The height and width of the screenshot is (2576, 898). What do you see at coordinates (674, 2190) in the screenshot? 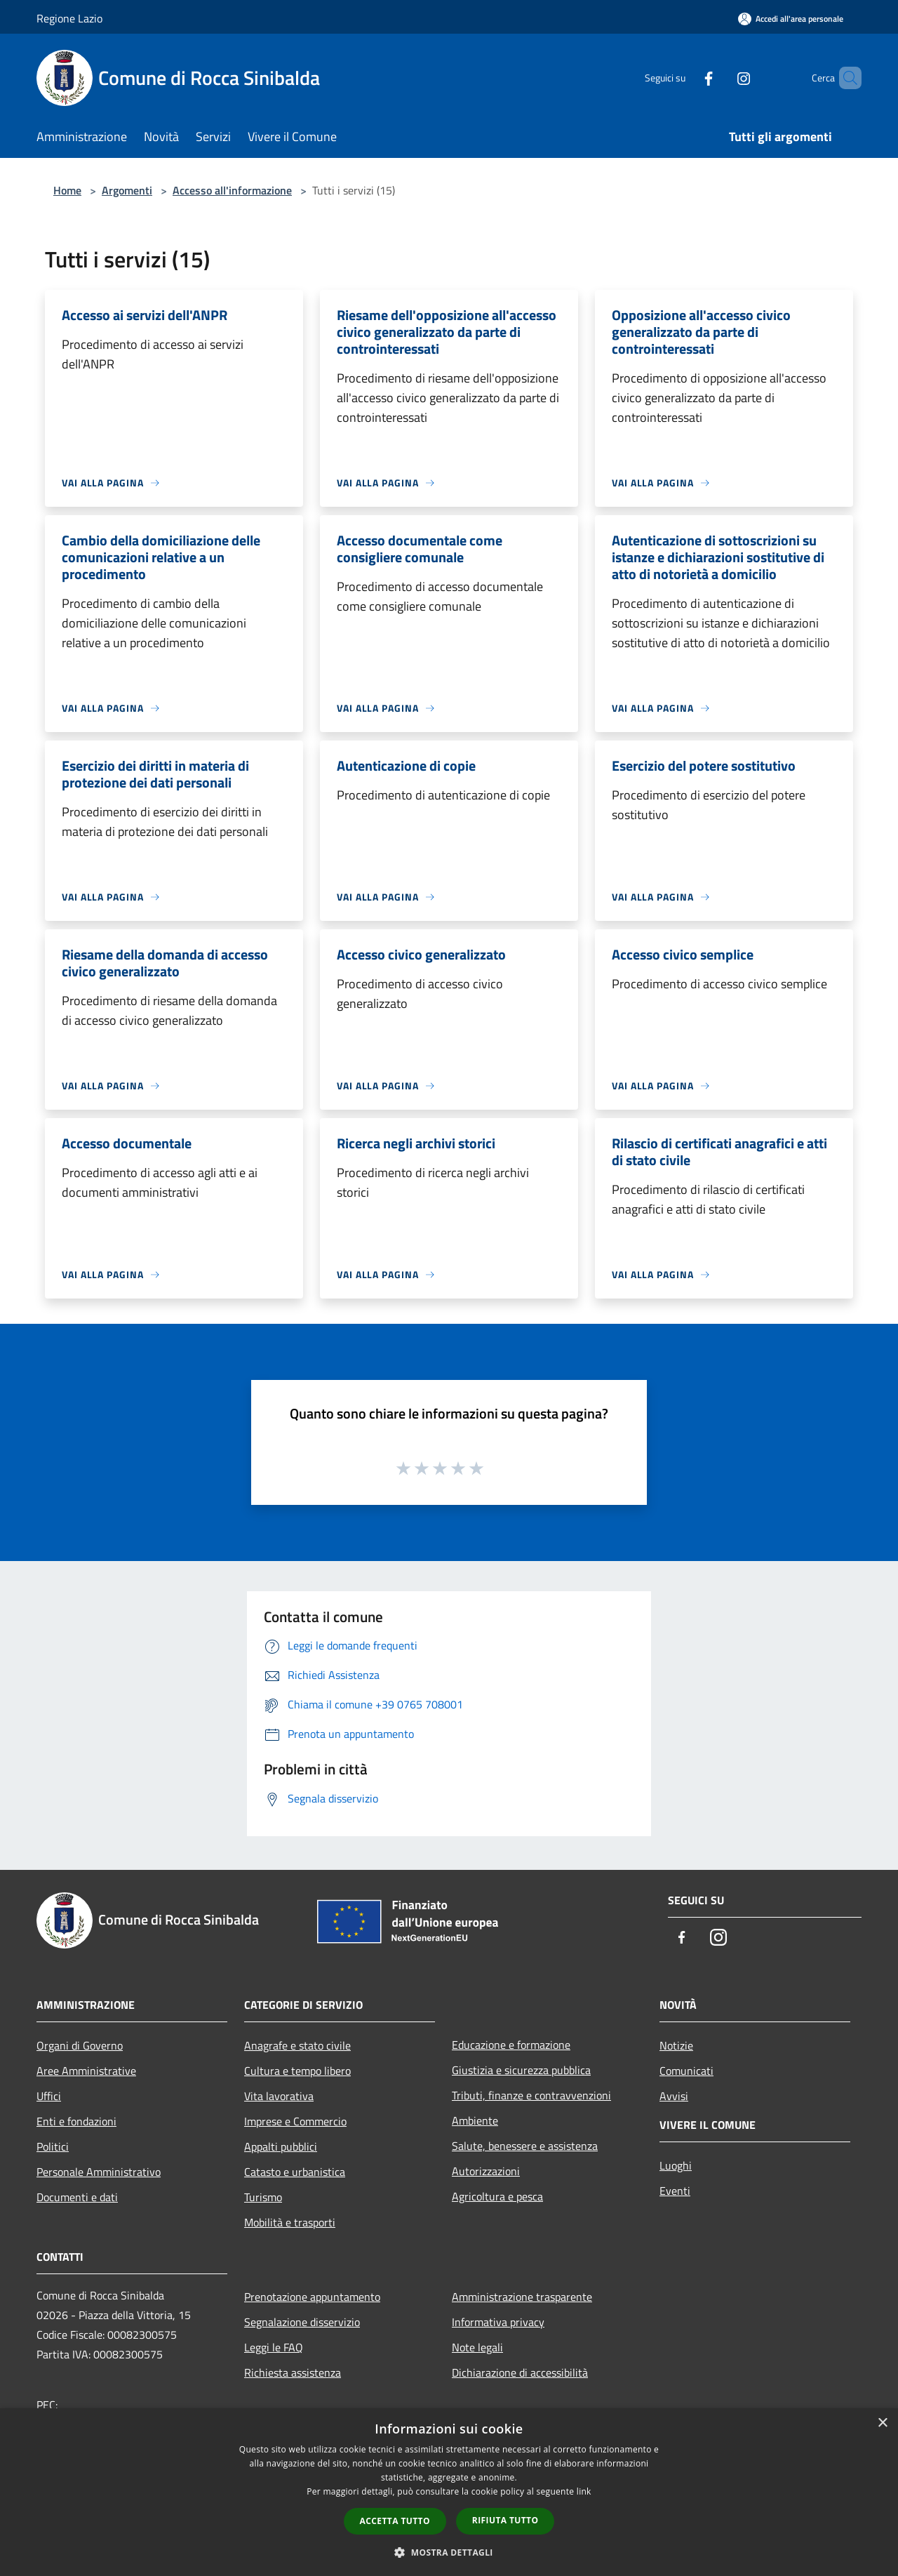
I see `Eventi` at bounding box center [674, 2190].